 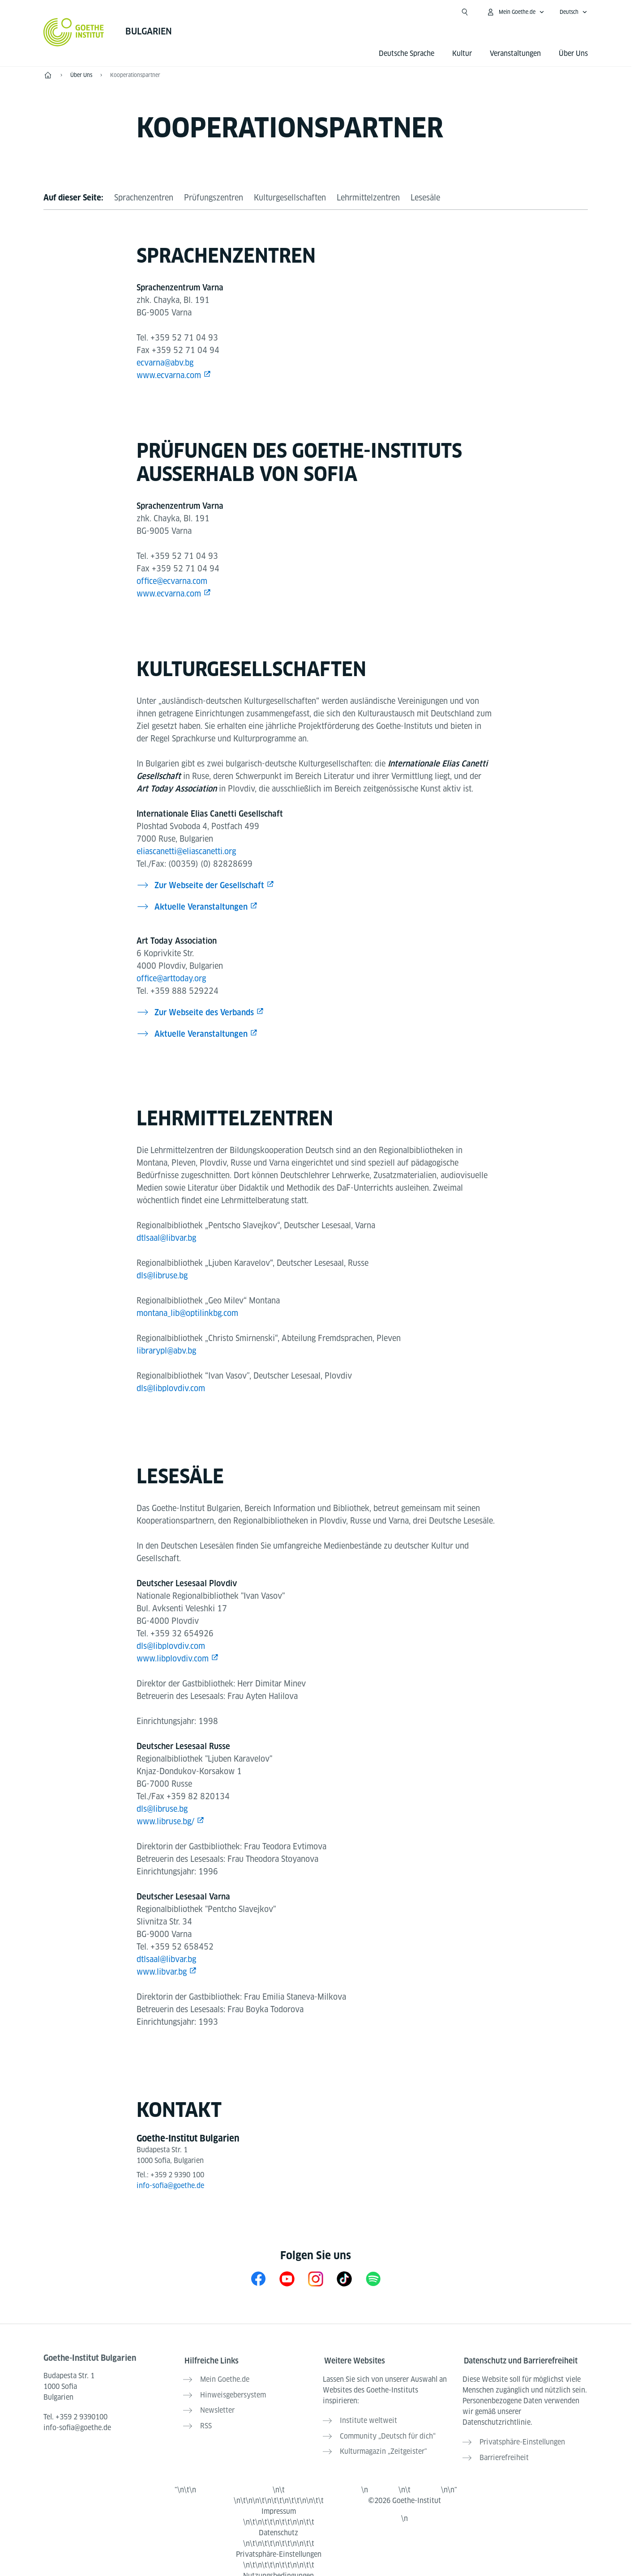 What do you see at coordinates (573, 12) in the screenshot?
I see `[Deutsch - Sprachnavigation öffnen]` at bounding box center [573, 12].